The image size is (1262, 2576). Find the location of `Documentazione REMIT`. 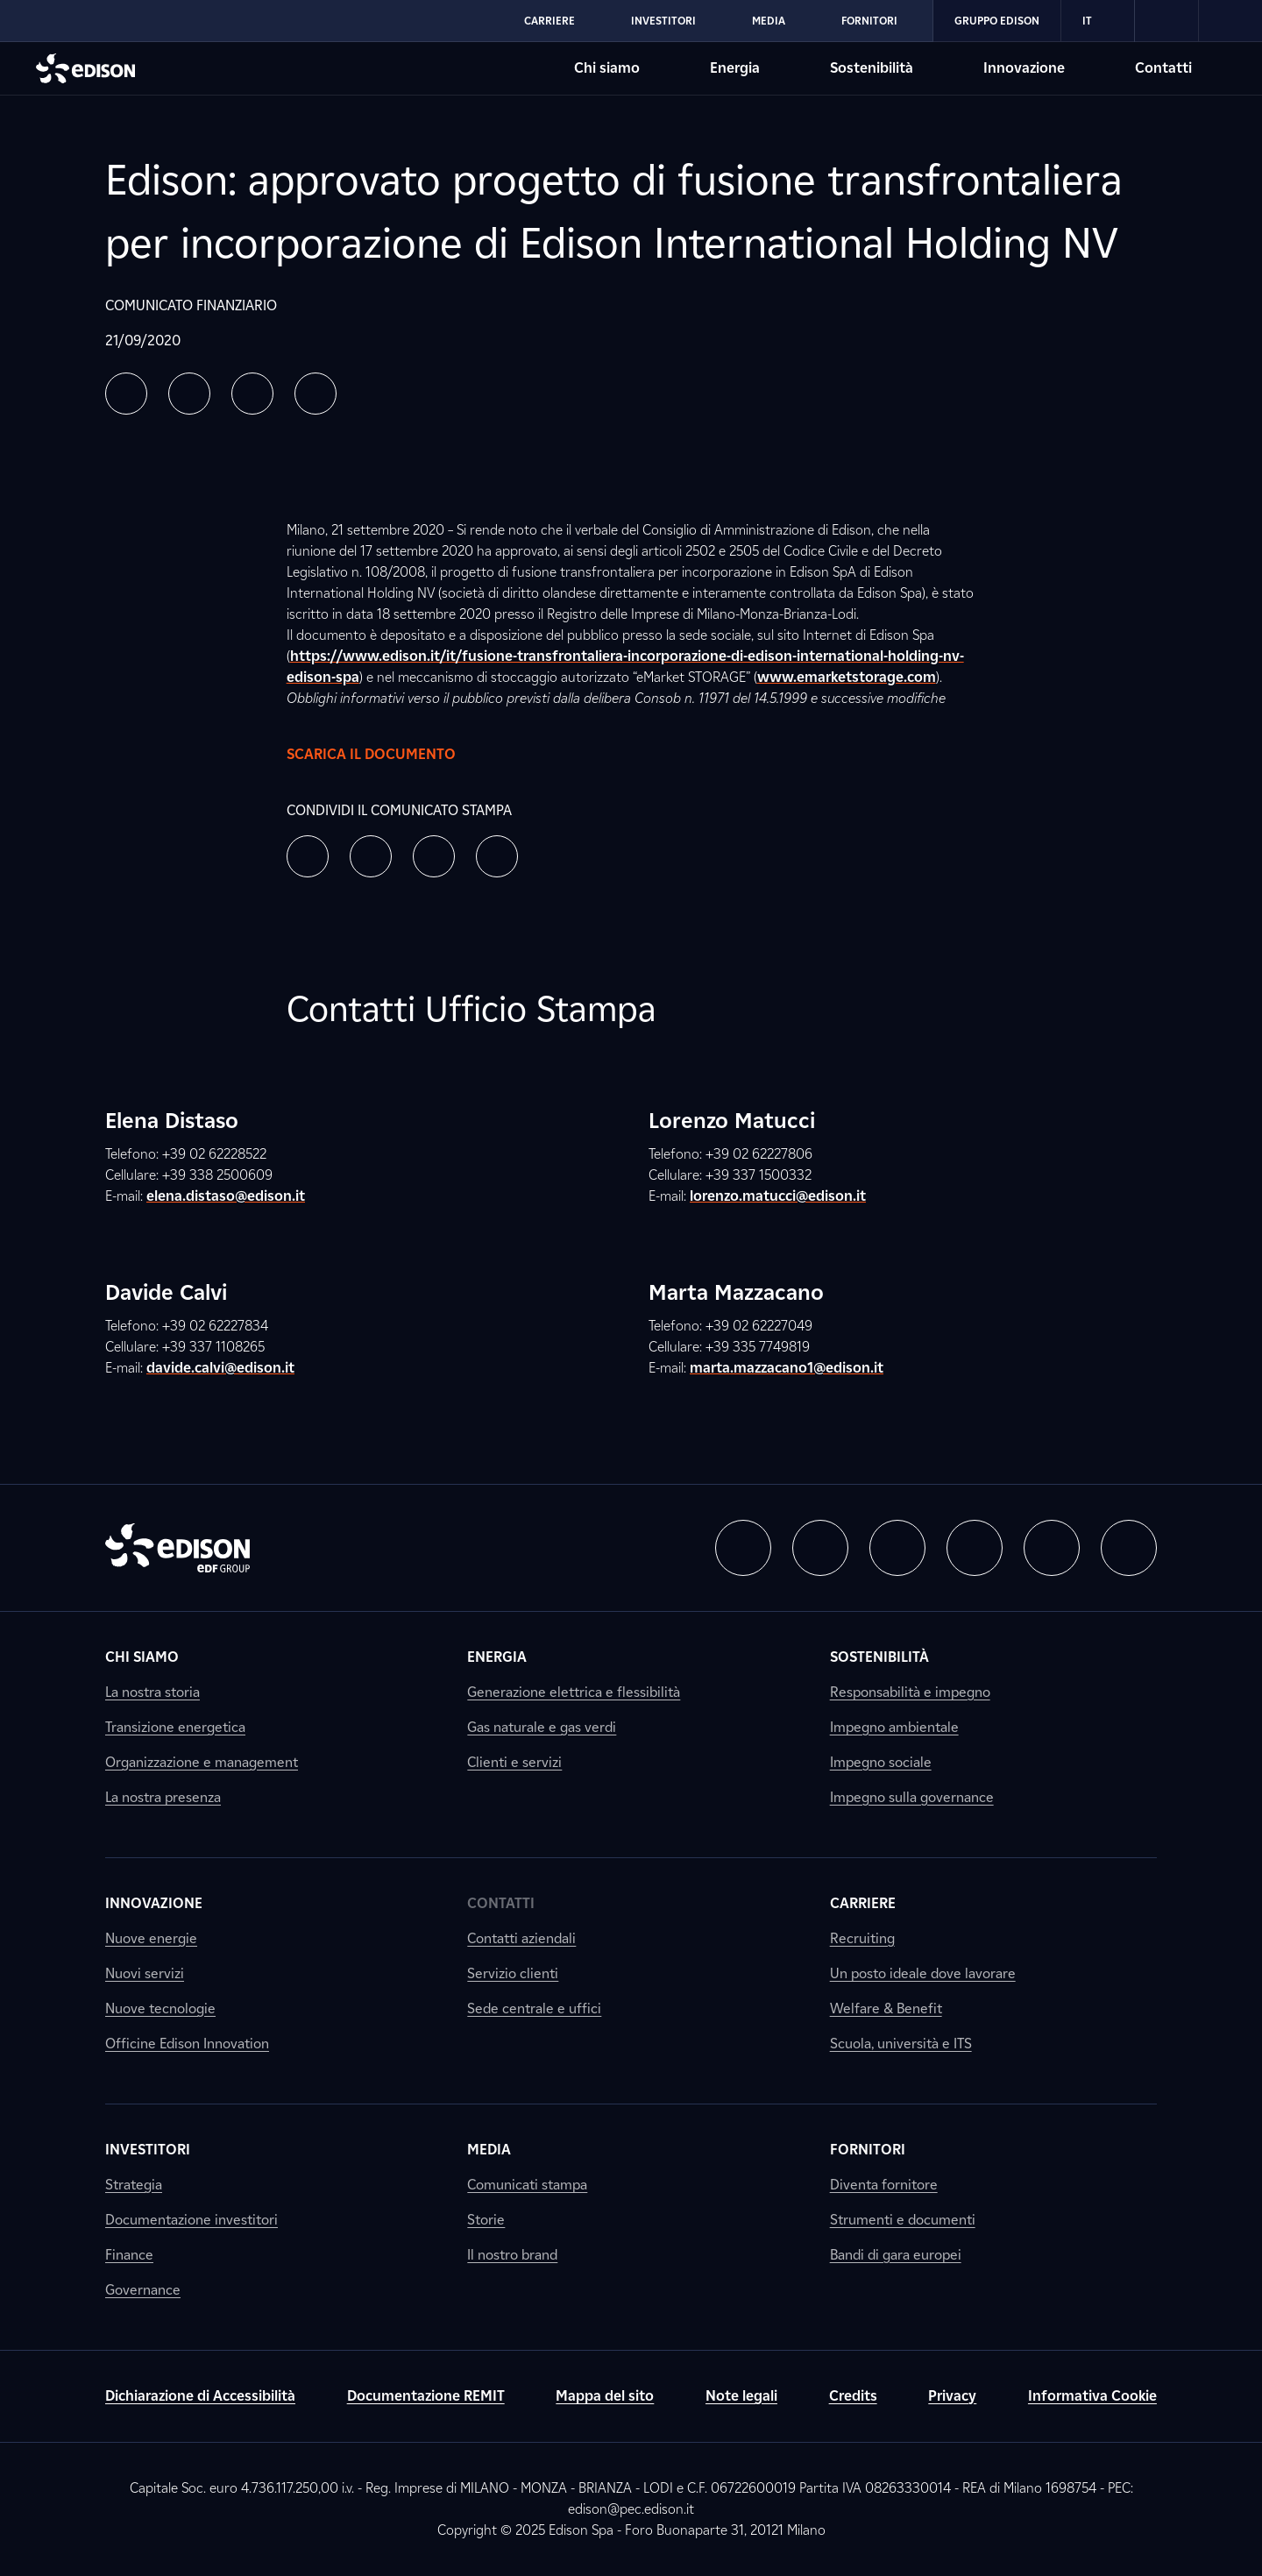

Documentazione REMIT is located at coordinates (426, 2396).